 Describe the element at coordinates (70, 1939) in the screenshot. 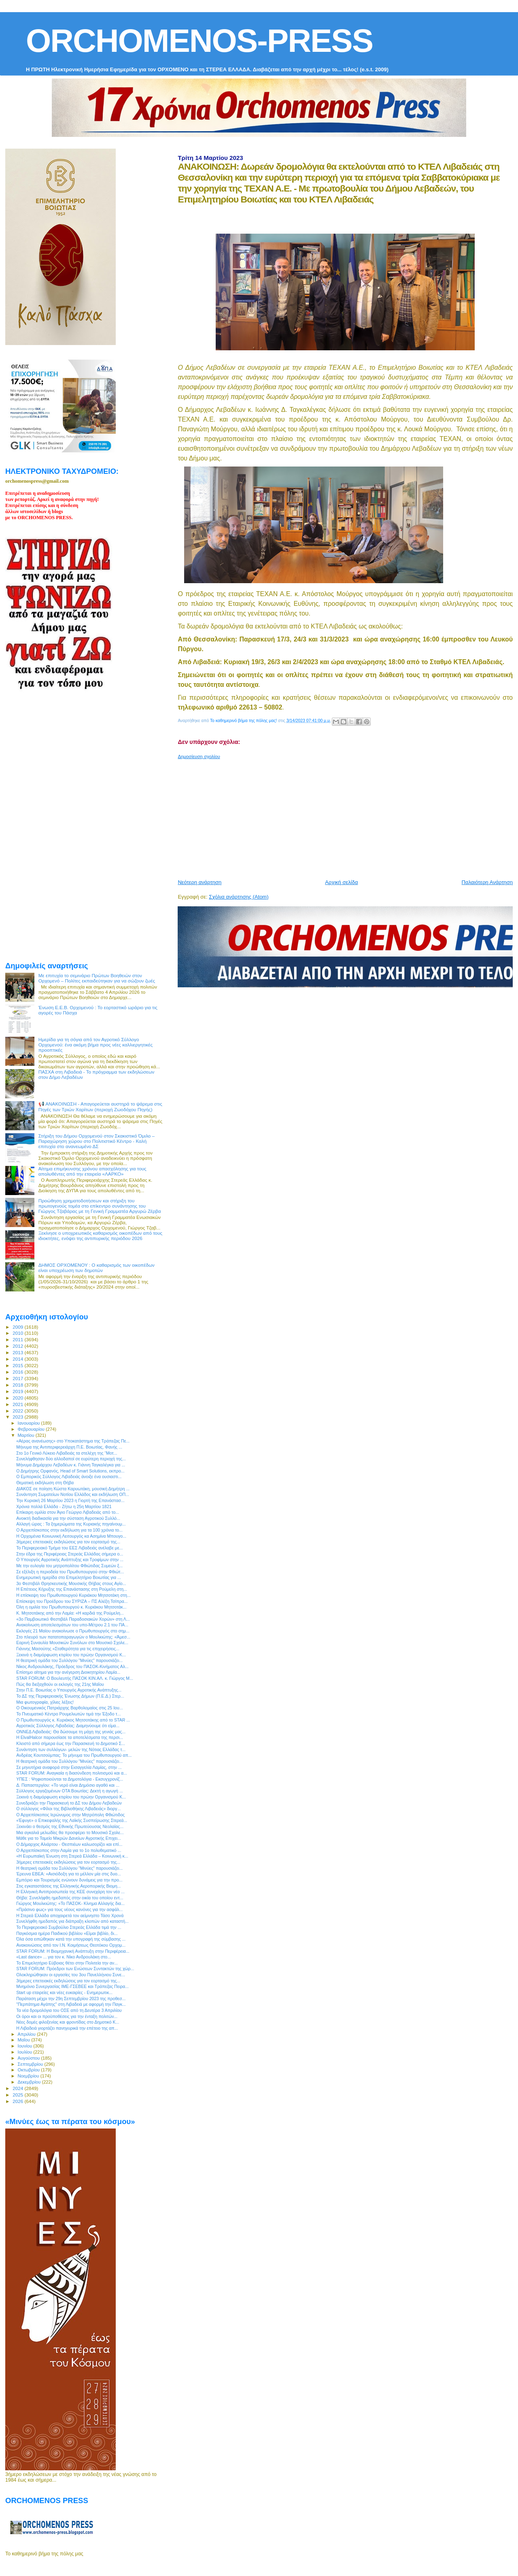

I see `Όλα όσα ειπώθηκαν κατά την υπογραφή της σύμβασης ...` at that location.